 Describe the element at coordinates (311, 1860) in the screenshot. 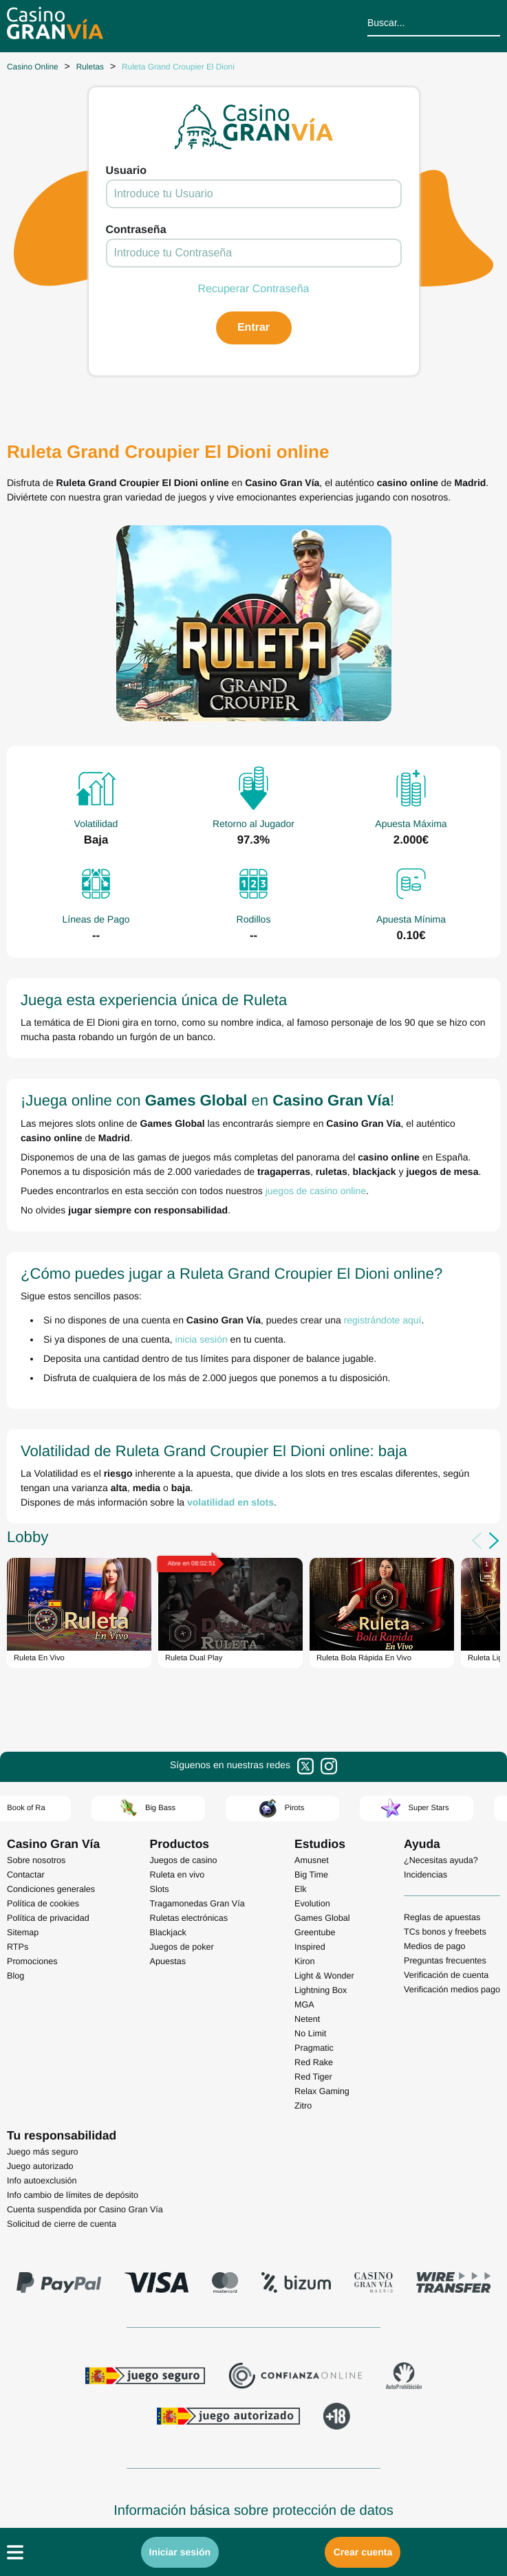

I see `Amusnet` at that location.